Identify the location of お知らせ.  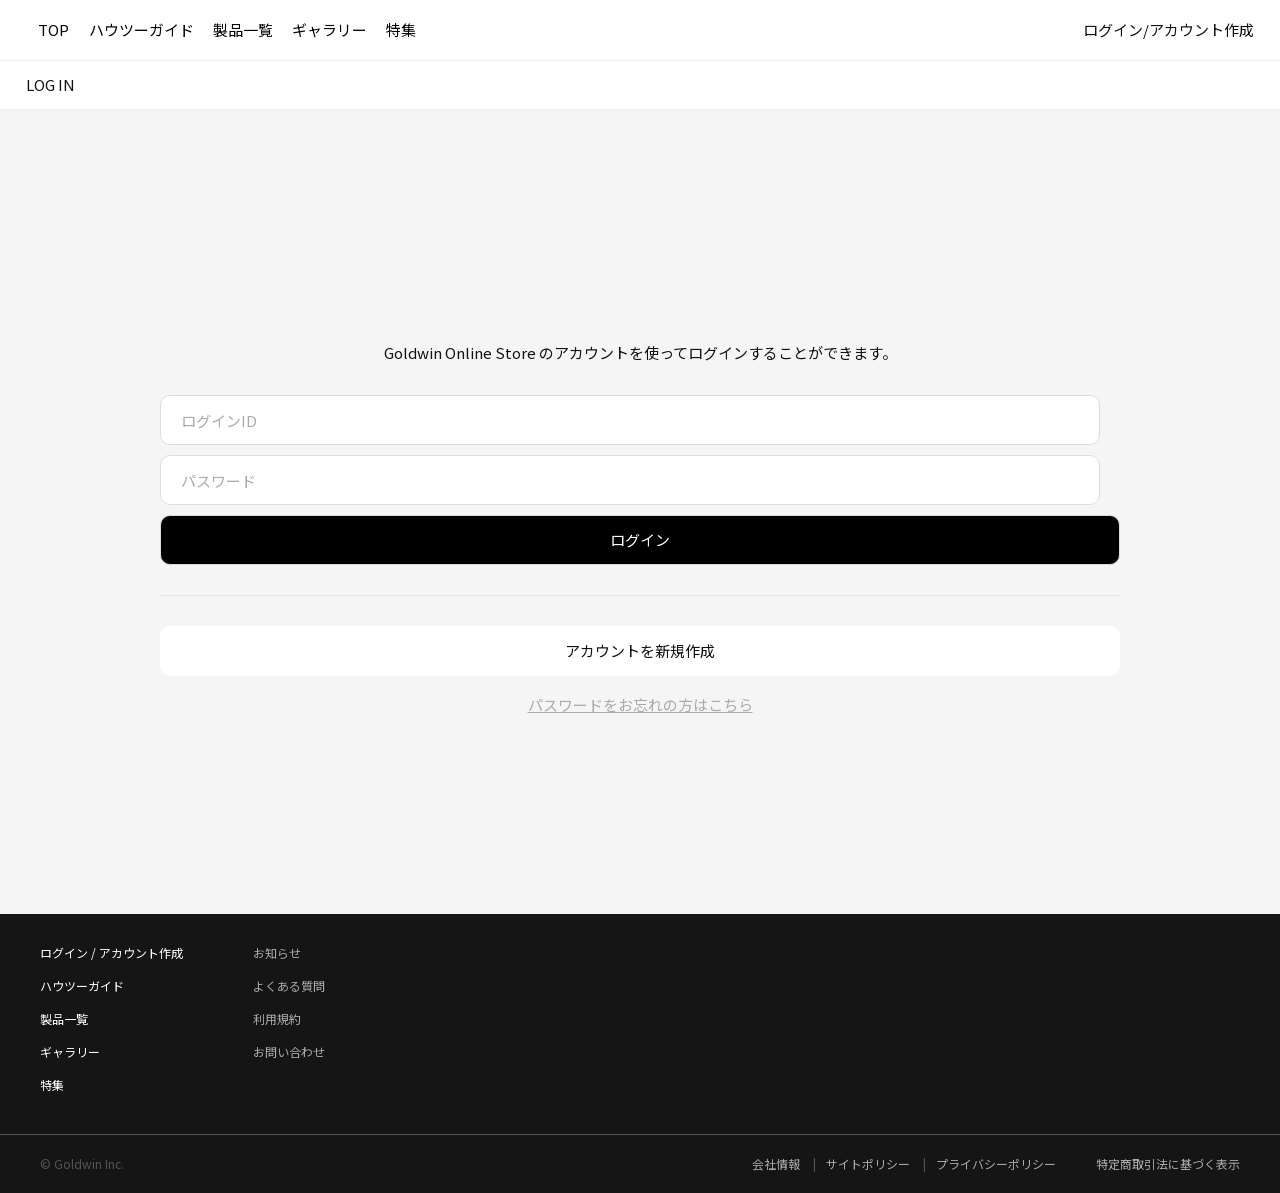
(277, 952).